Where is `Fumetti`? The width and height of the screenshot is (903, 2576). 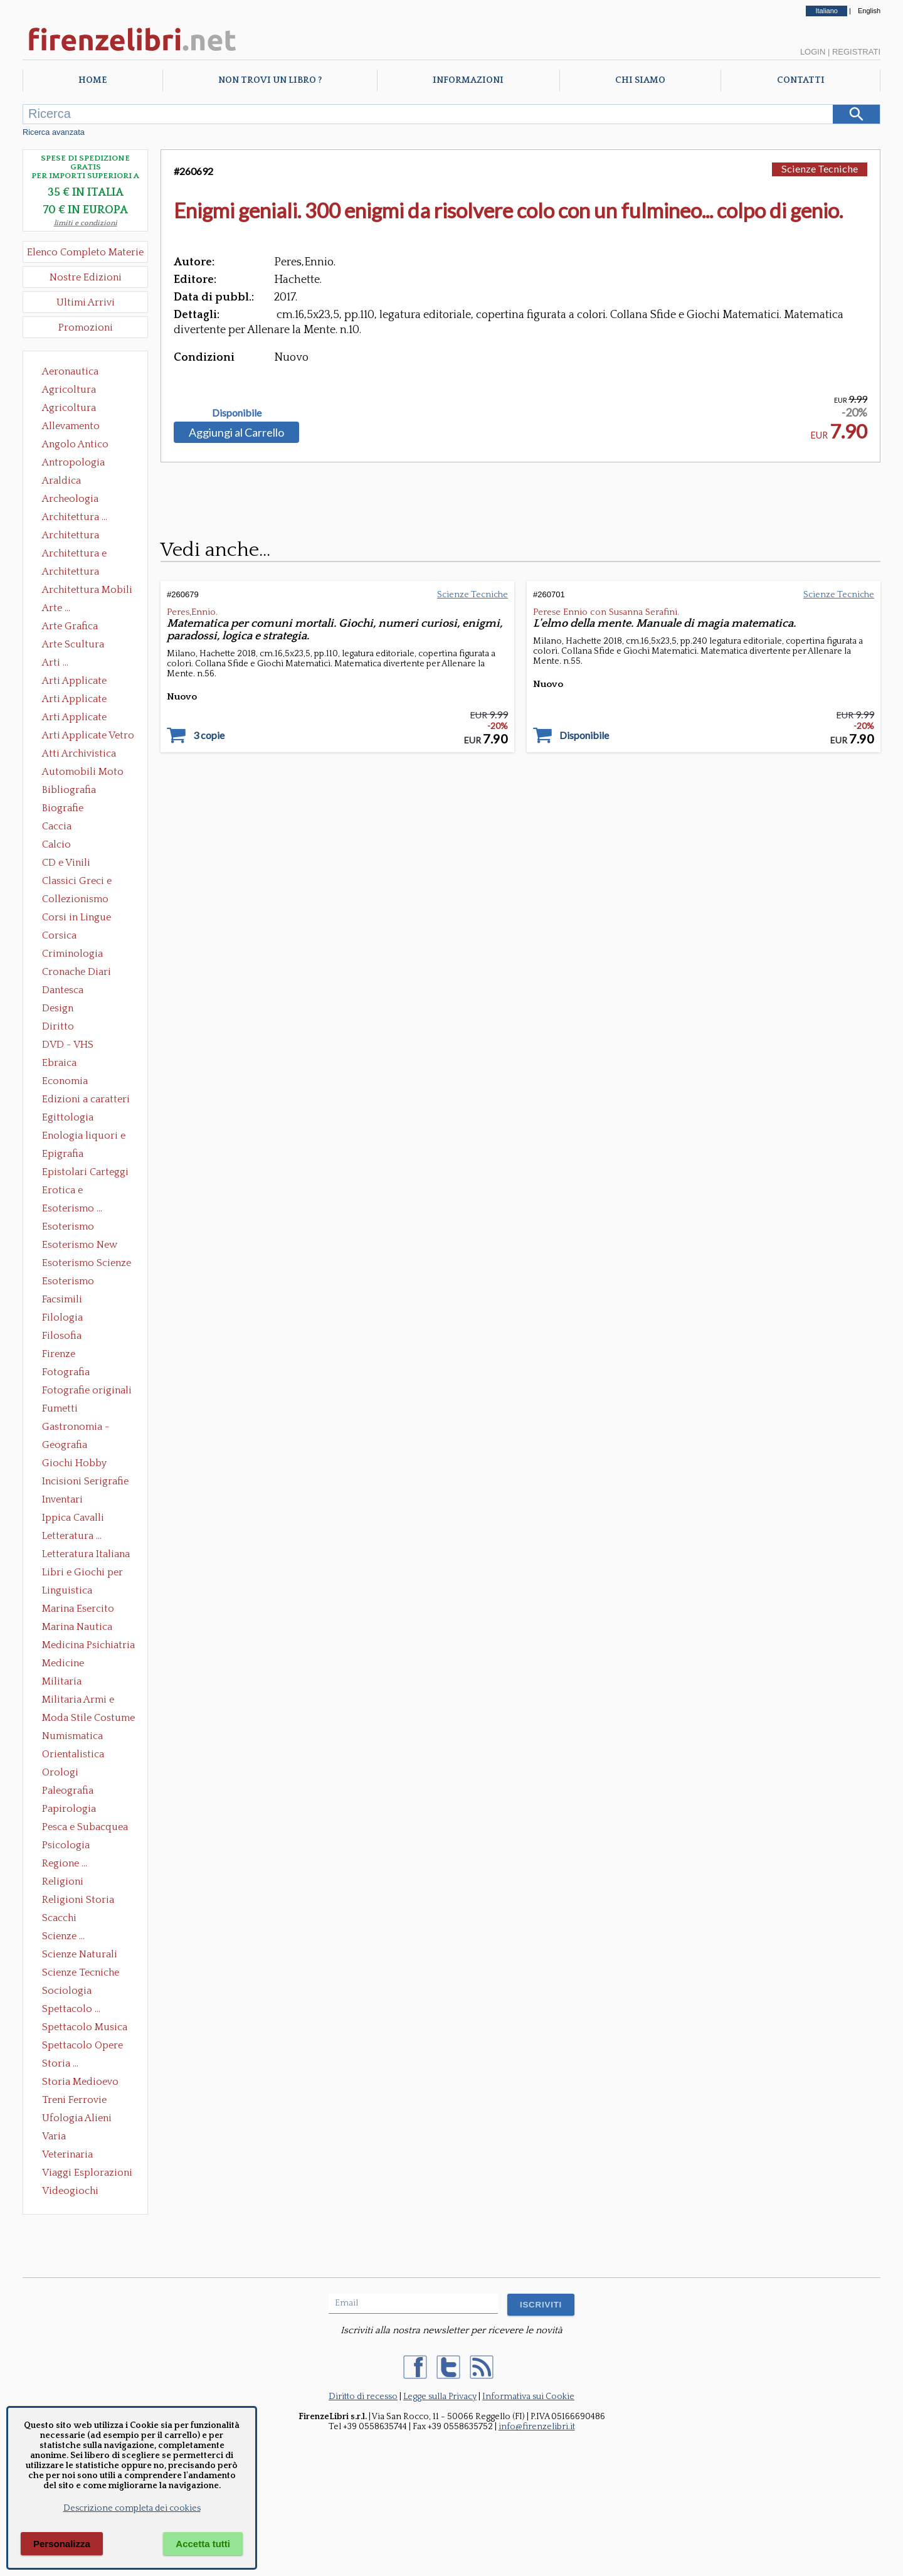 Fumetti is located at coordinates (60, 1408).